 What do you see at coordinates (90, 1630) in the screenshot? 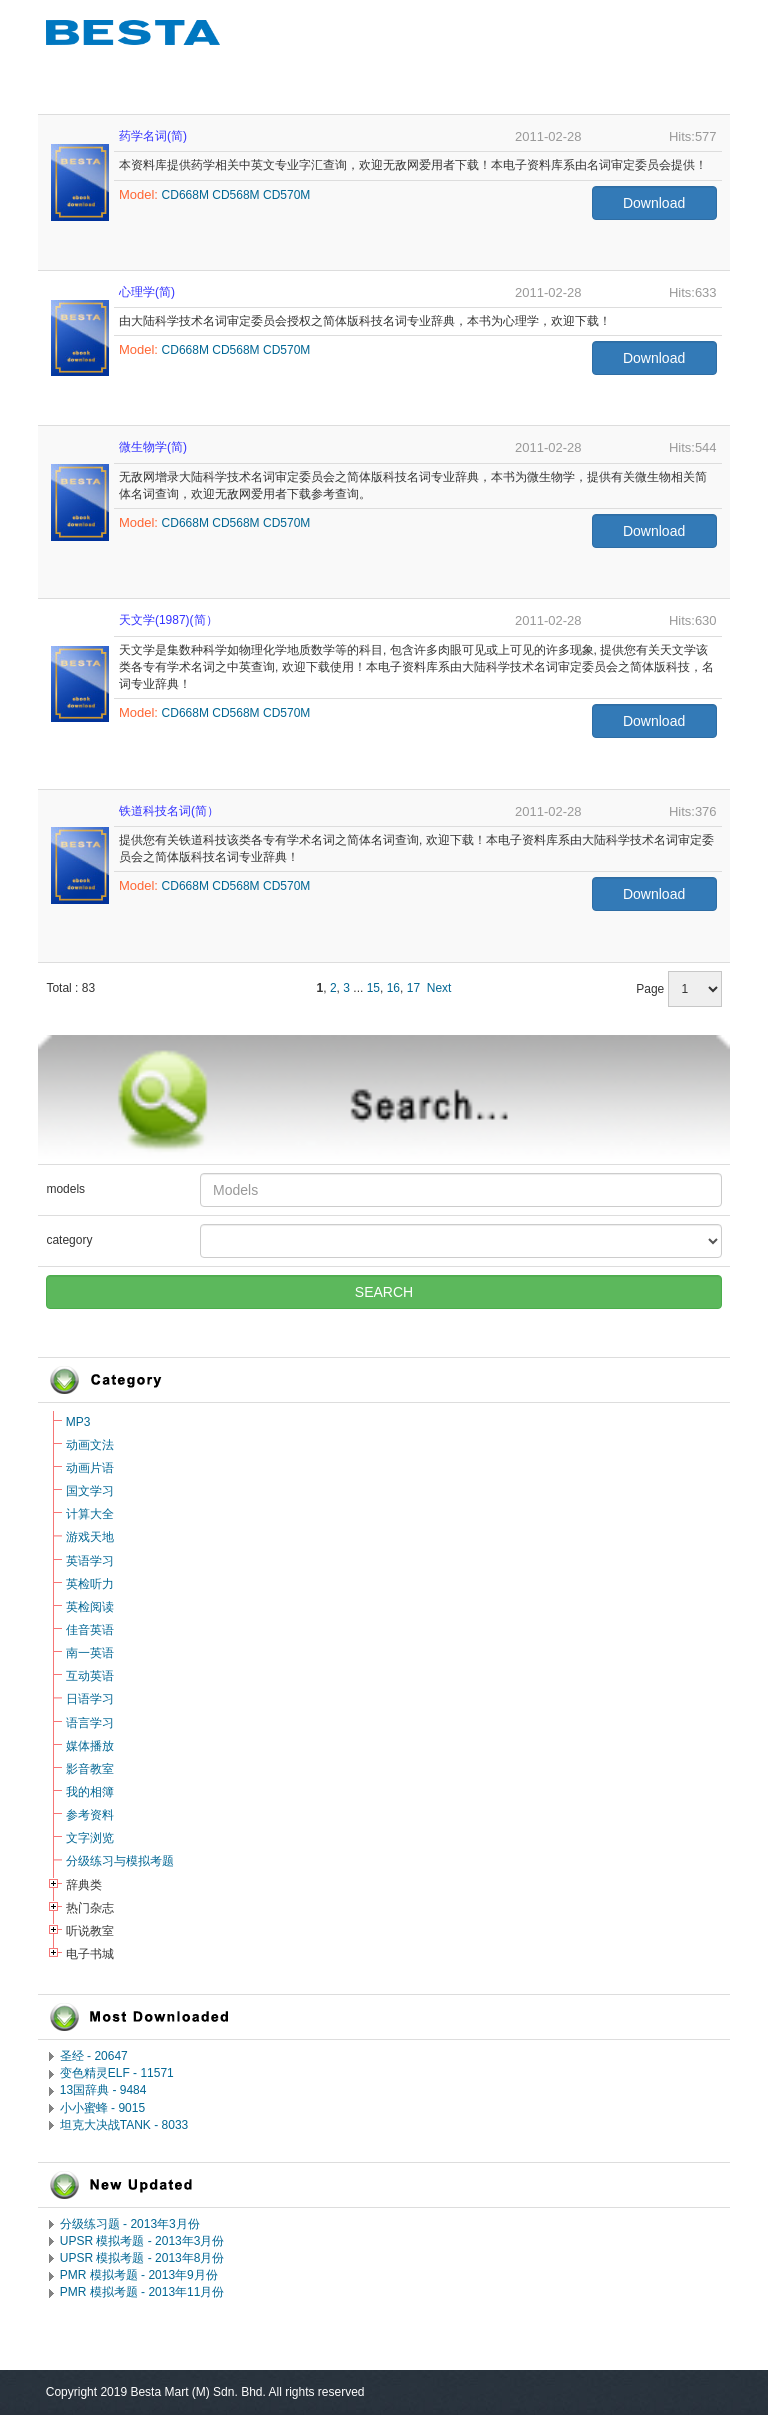
I see `佳音英语` at bounding box center [90, 1630].